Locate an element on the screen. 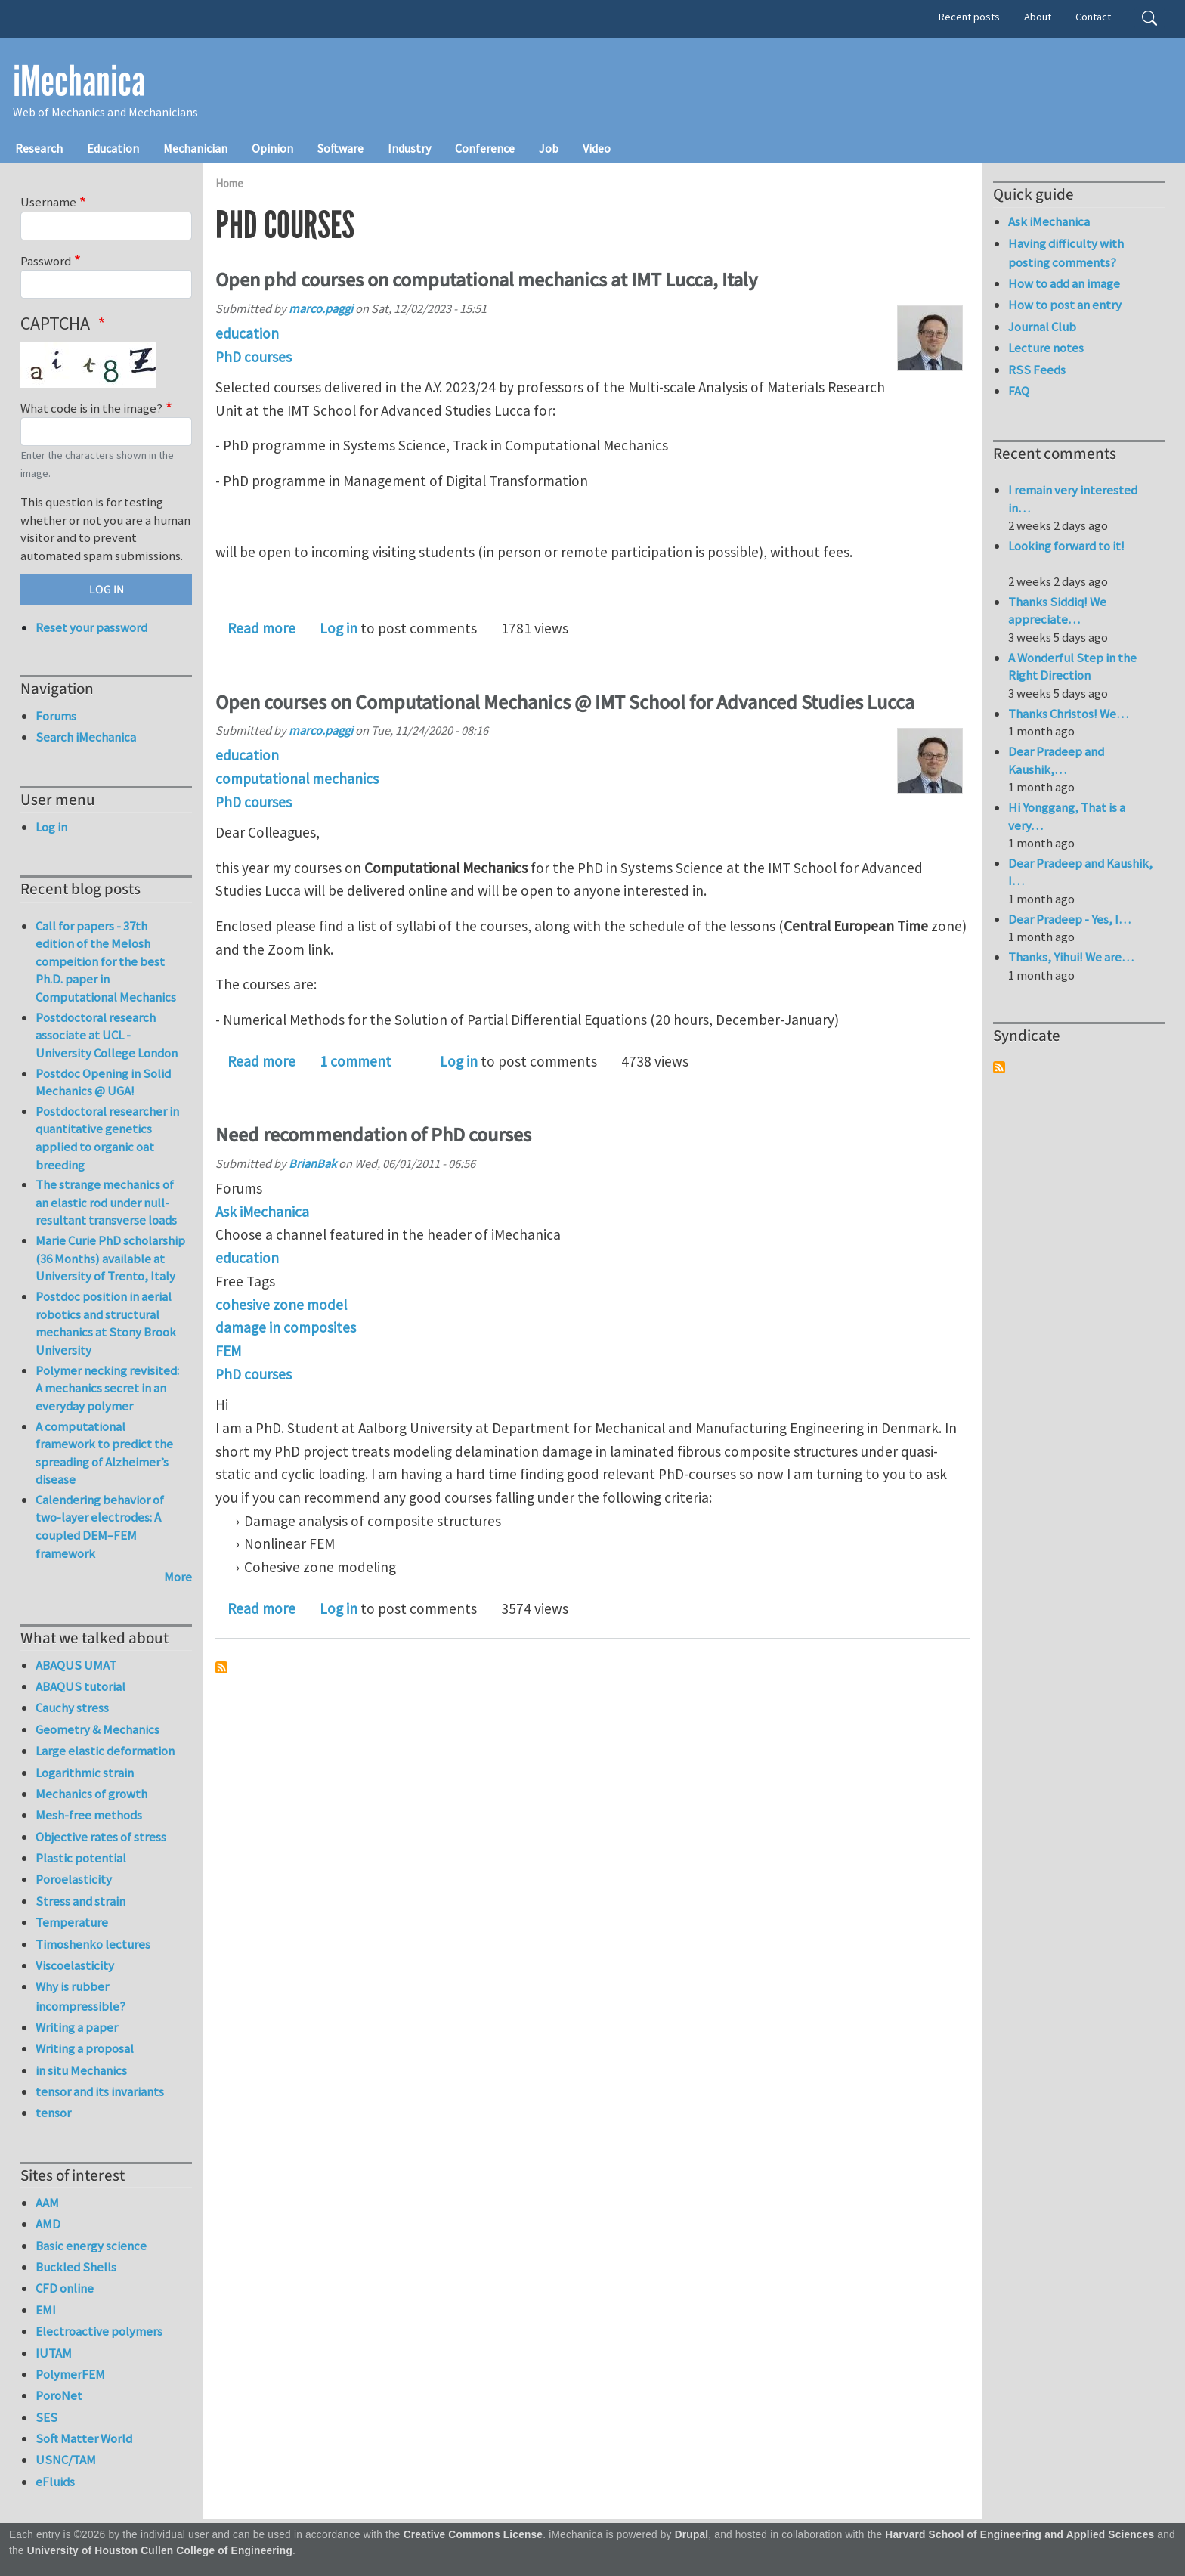 The width and height of the screenshot is (1185, 2576). How to add an image is located at coordinates (1064, 283).